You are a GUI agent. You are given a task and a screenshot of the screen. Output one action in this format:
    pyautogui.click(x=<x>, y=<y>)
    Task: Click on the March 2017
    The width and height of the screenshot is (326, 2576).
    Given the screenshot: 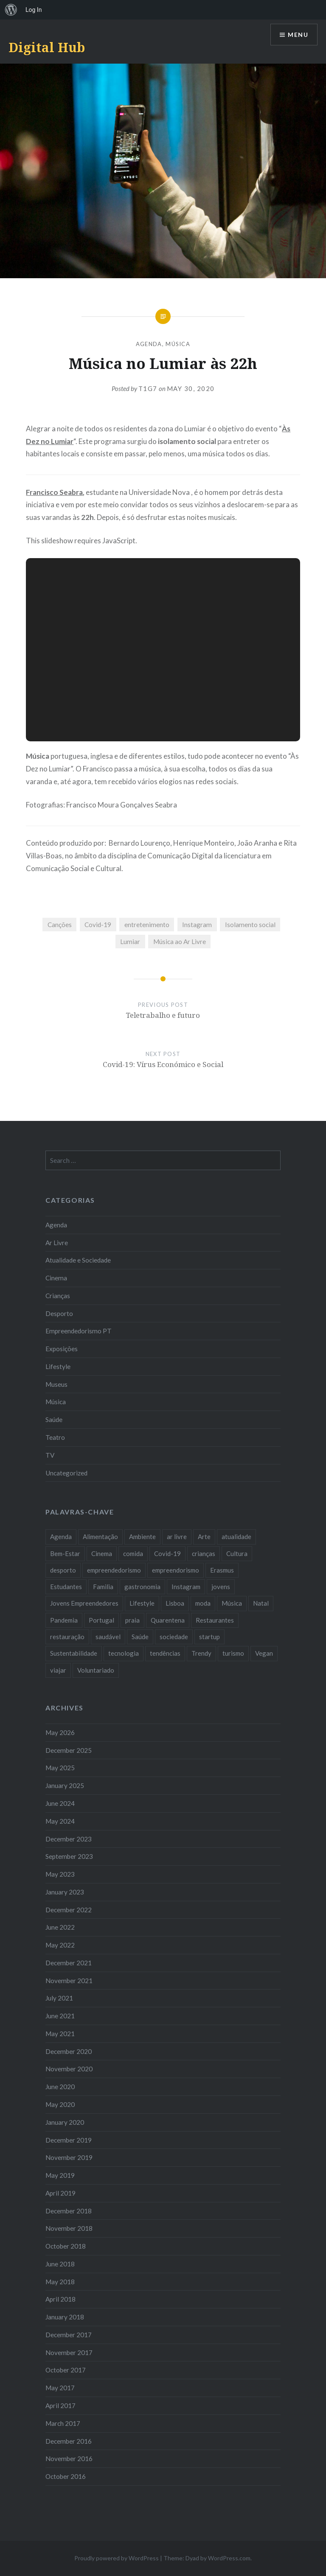 What is the action you would take?
    pyautogui.click(x=62, y=2423)
    